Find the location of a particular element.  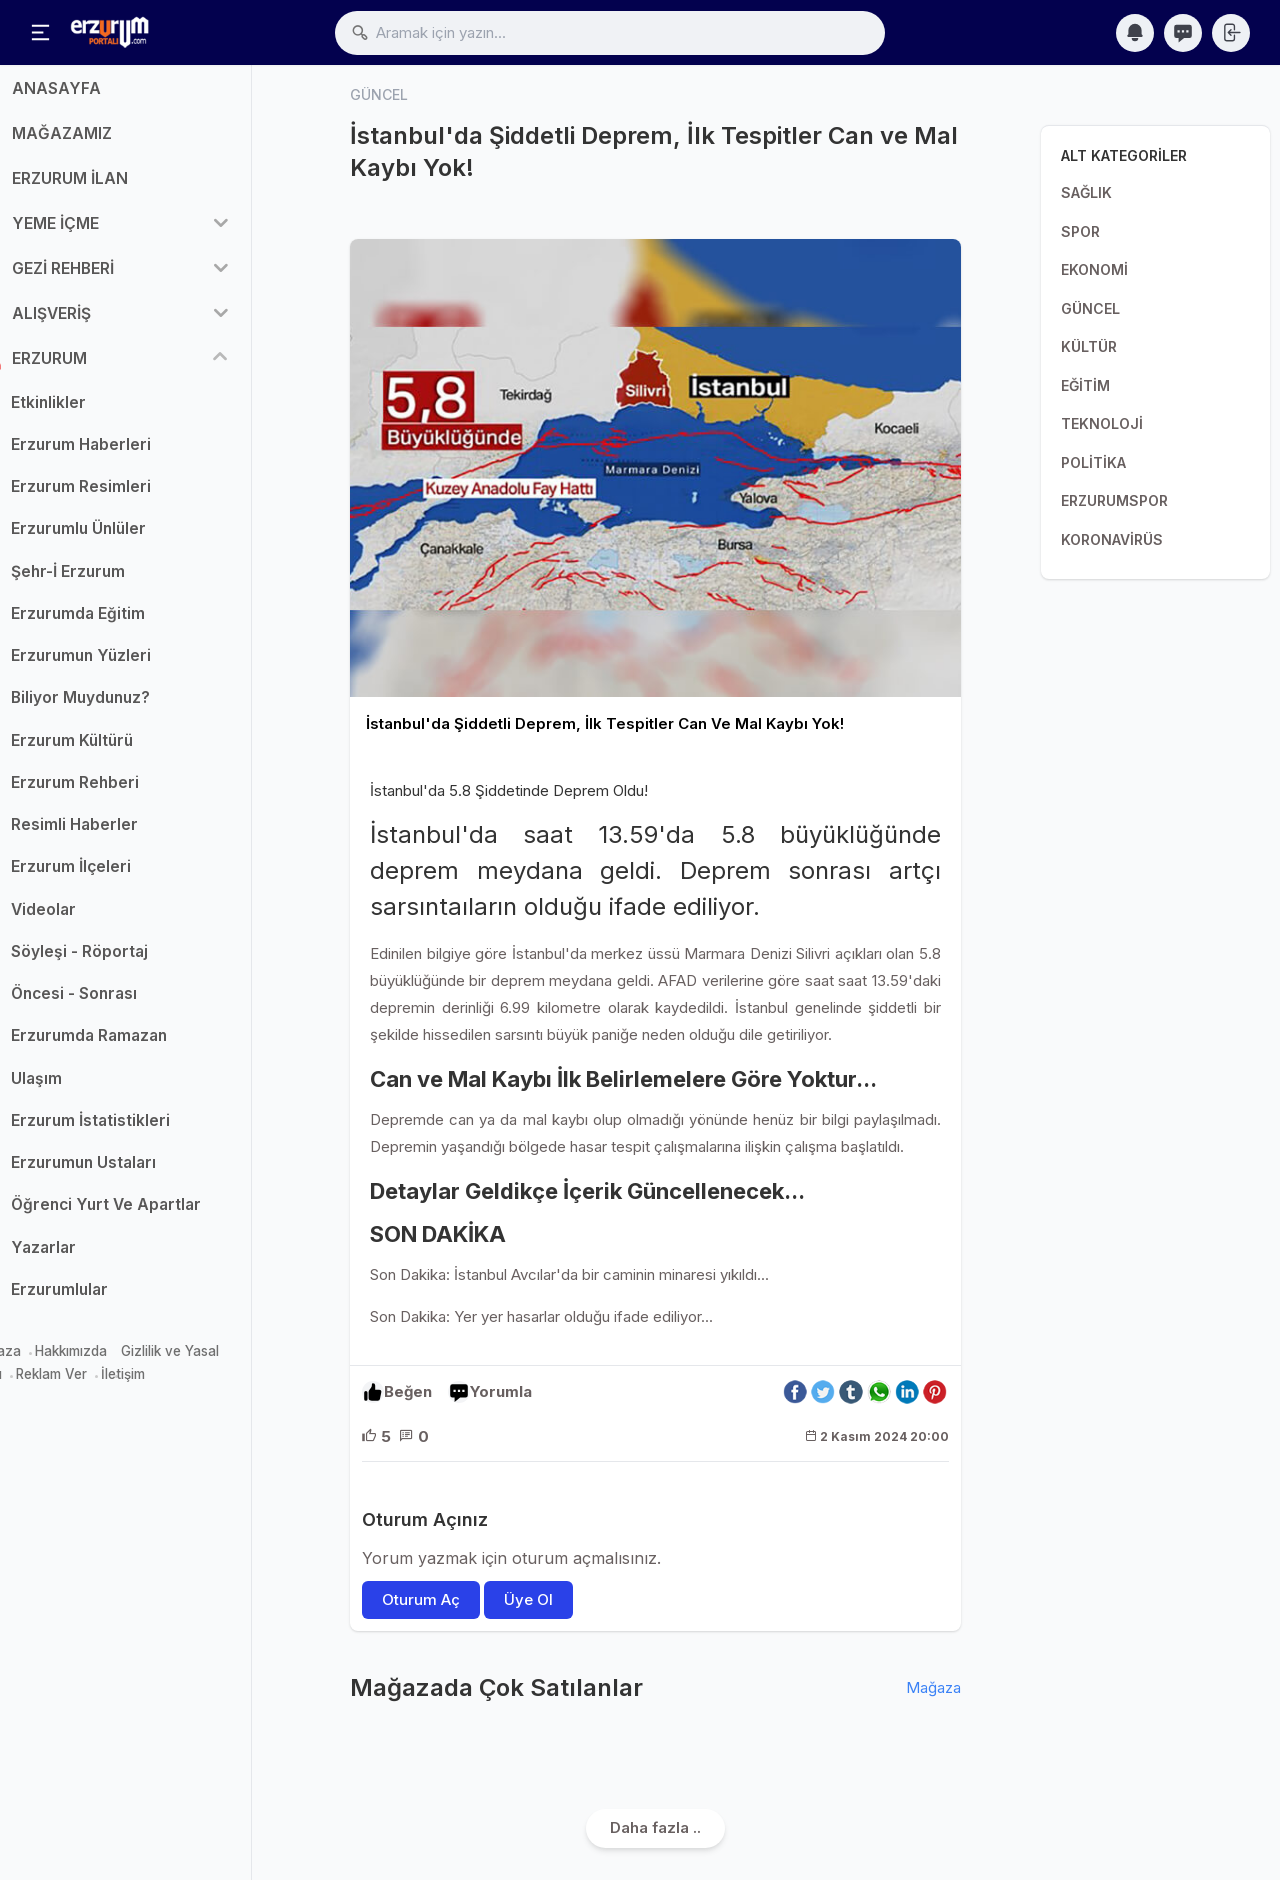

Ulaşım is located at coordinates (84, 1088).